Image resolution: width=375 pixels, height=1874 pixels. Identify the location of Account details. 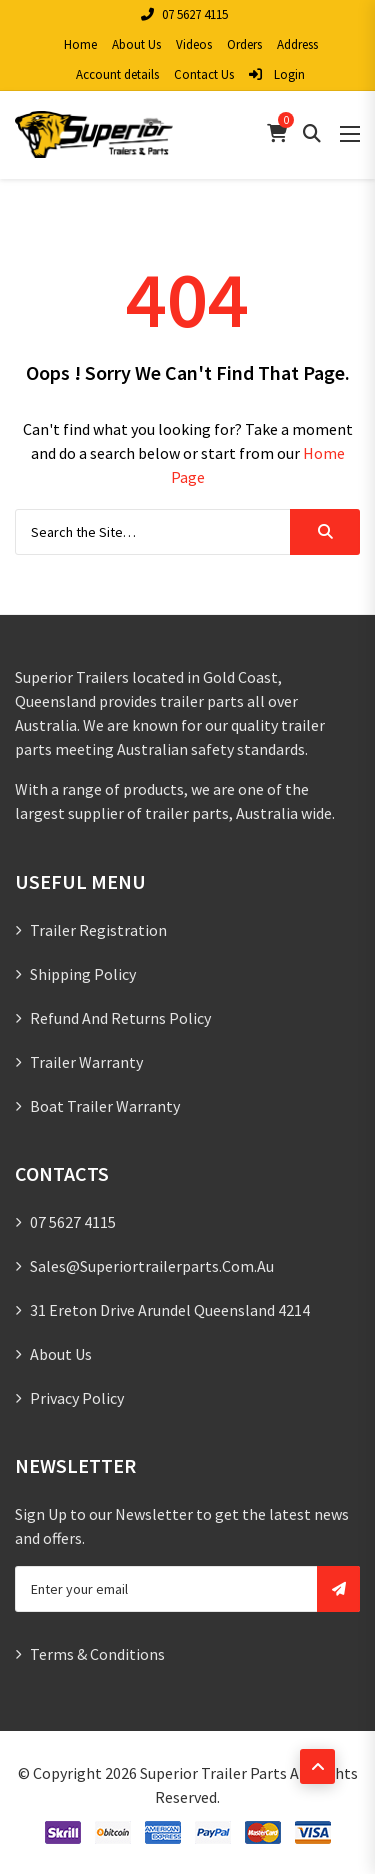
(117, 74).